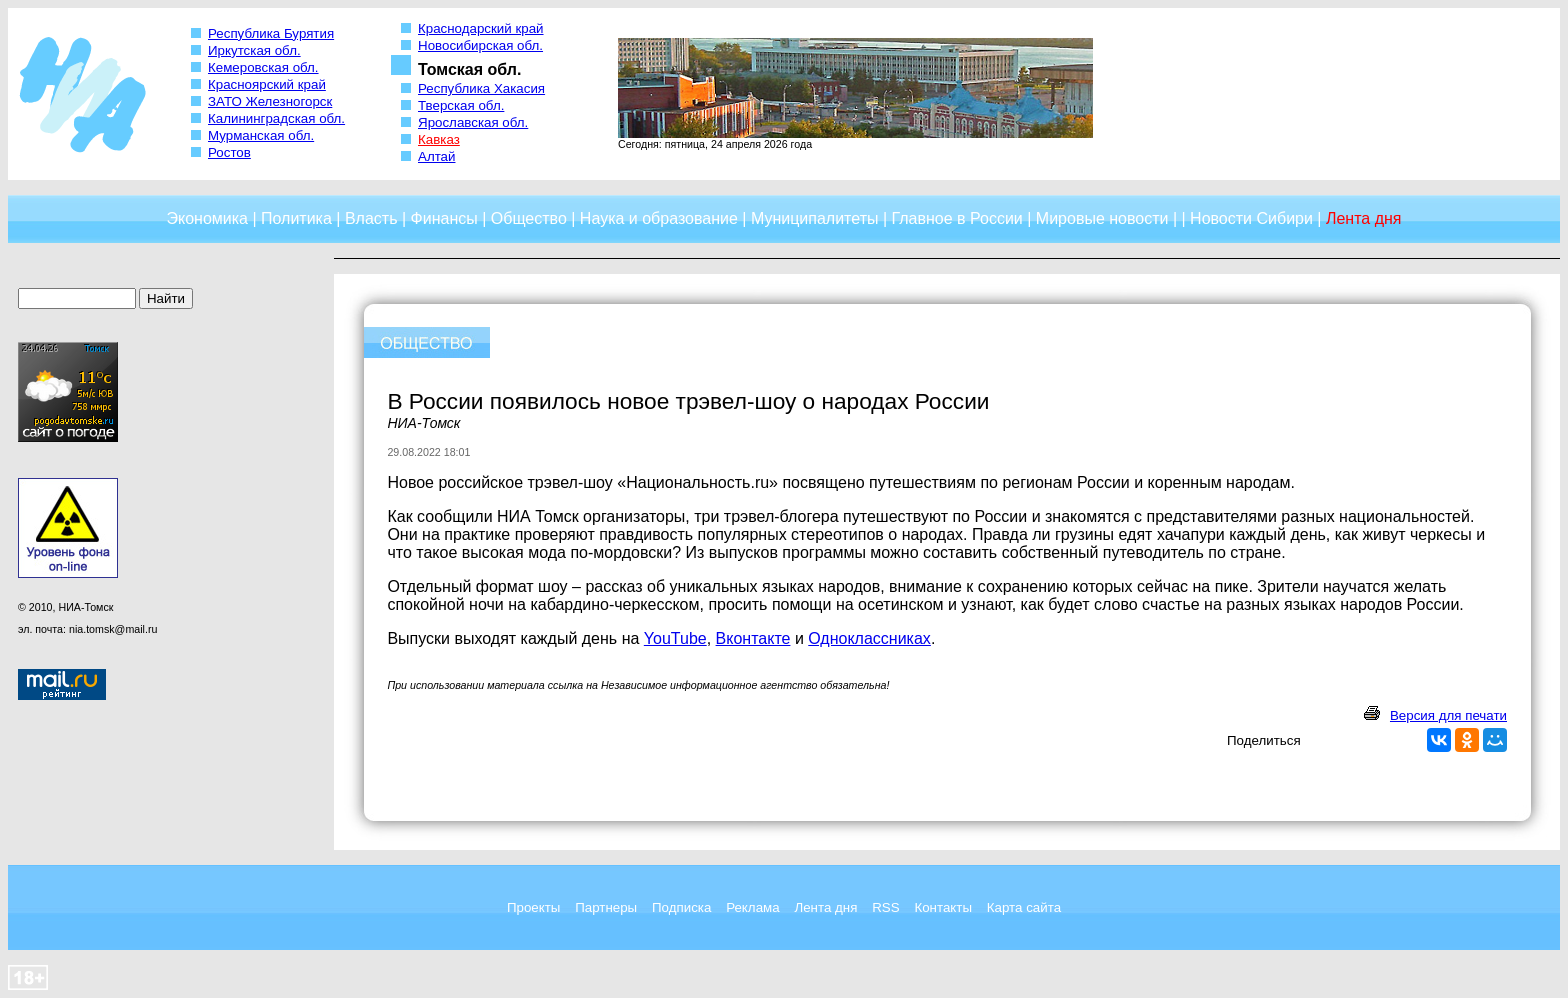 Image resolution: width=1568 pixels, height=998 pixels. Describe the element at coordinates (1251, 218) in the screenshot. I see `Новости Сибири` at that location.